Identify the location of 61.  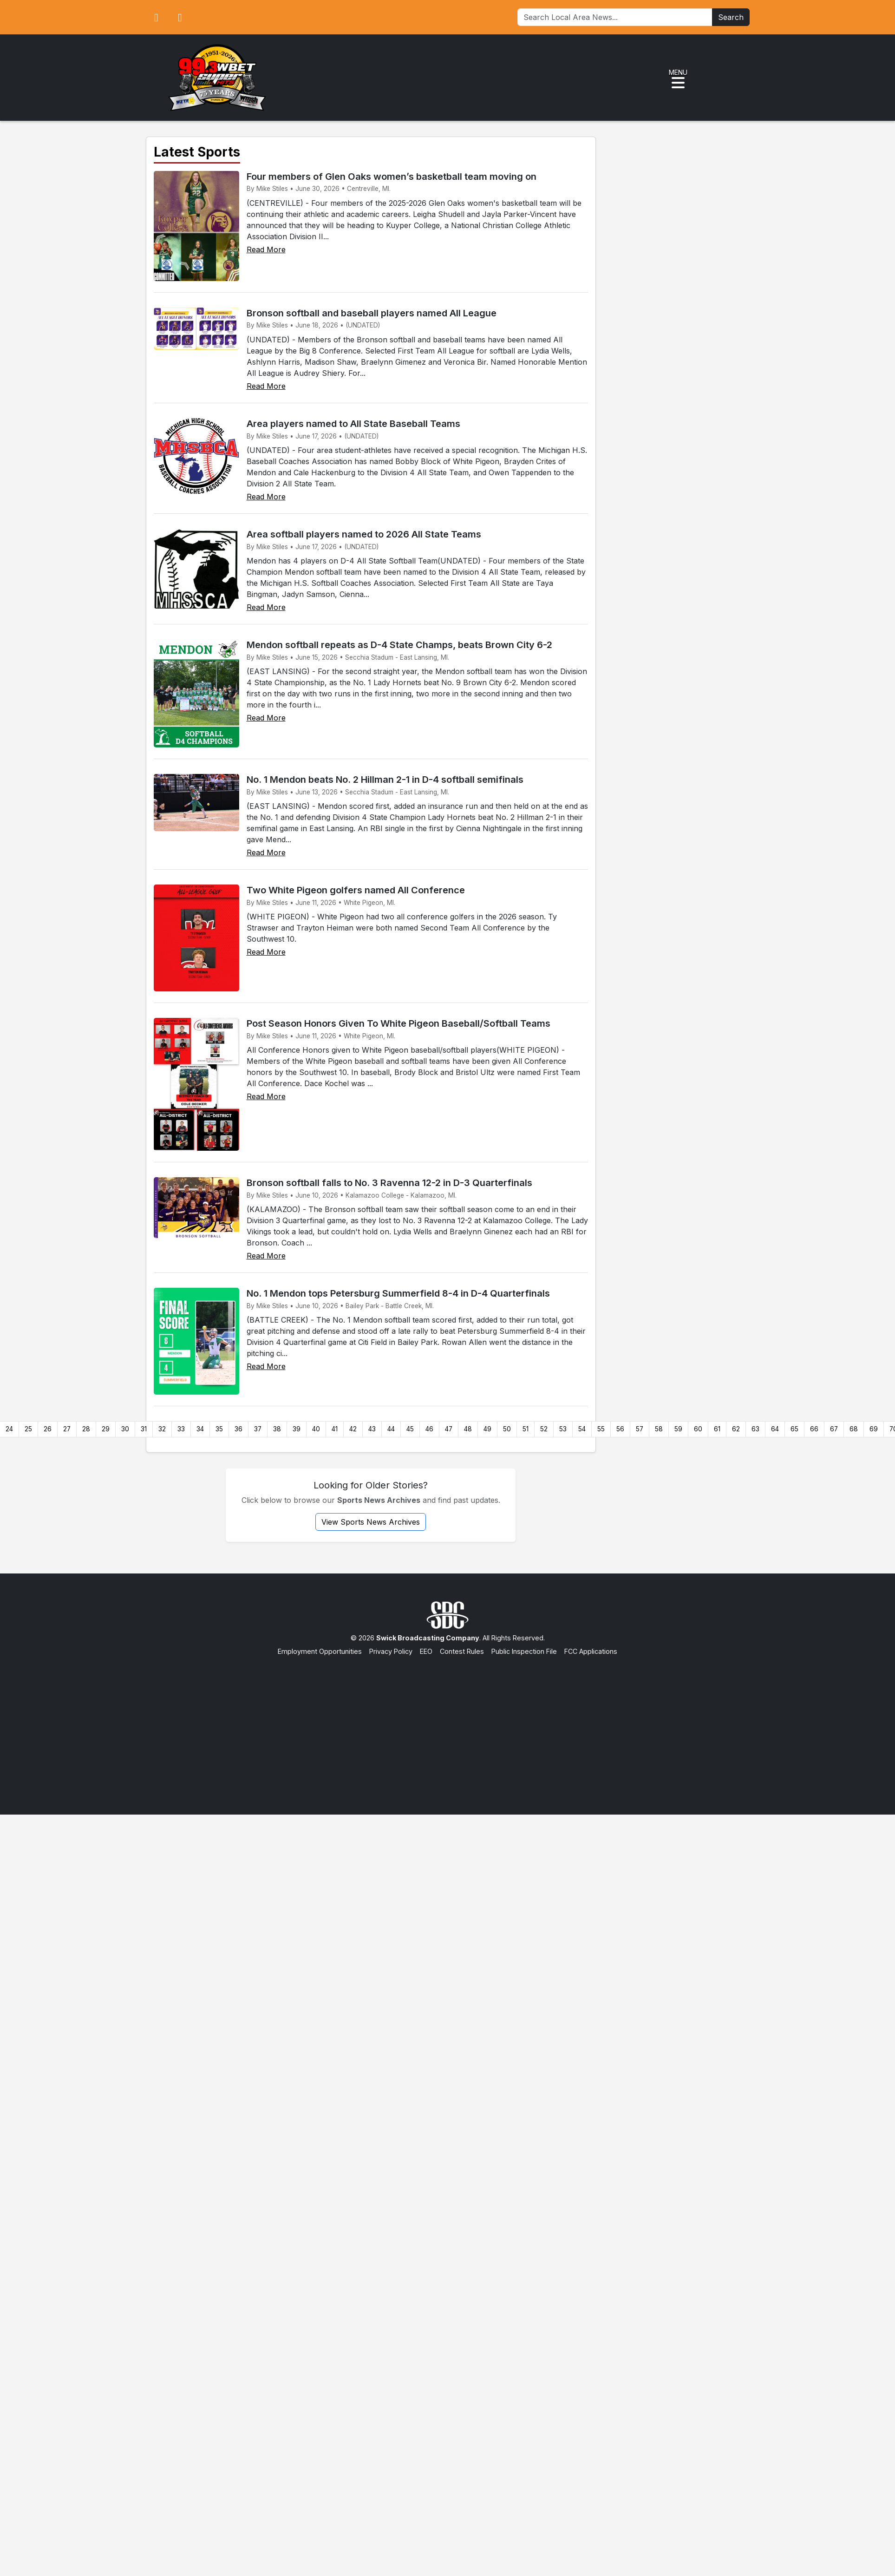
(717, 1429).